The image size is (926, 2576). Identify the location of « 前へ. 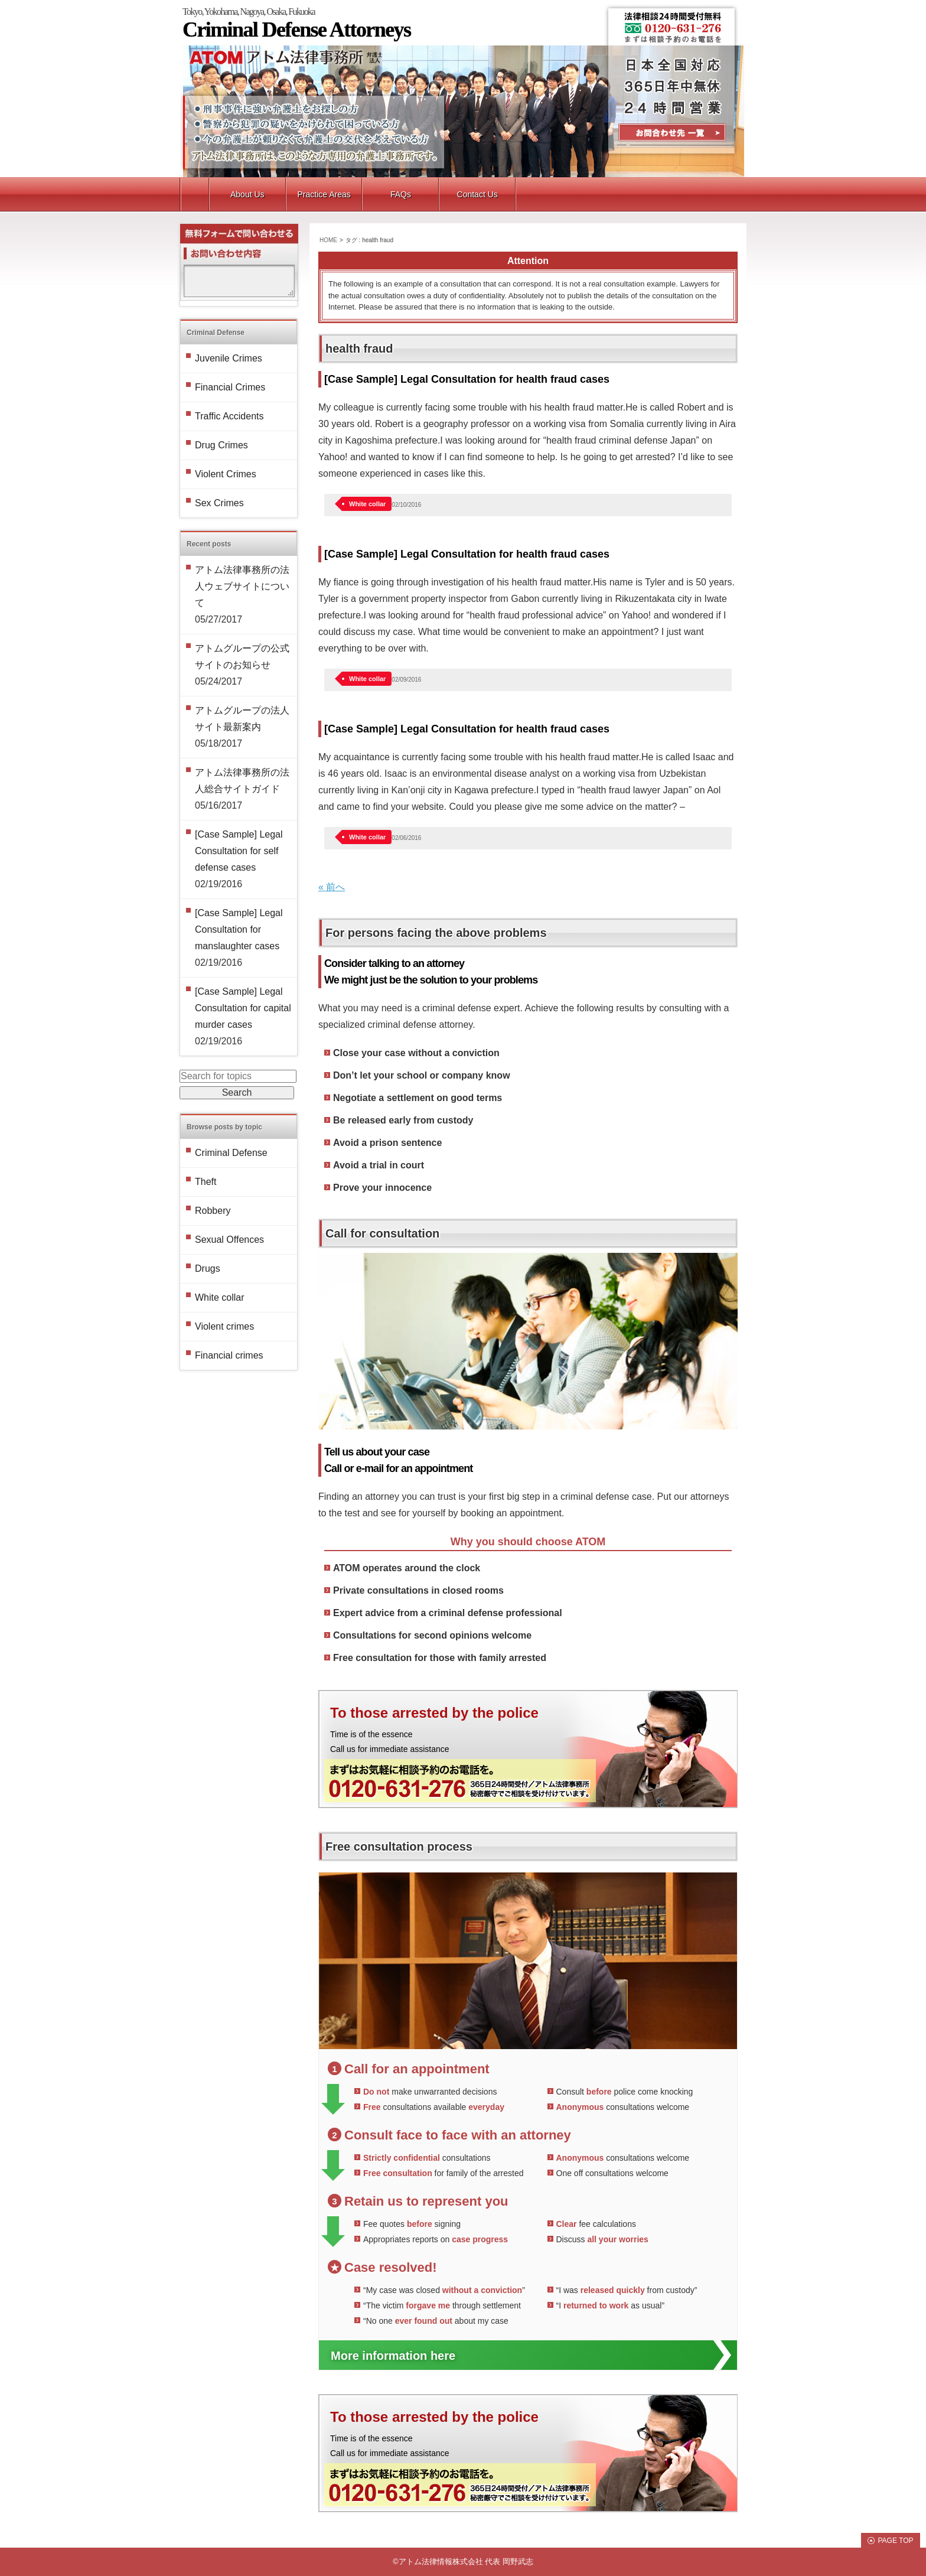
(331, 887).